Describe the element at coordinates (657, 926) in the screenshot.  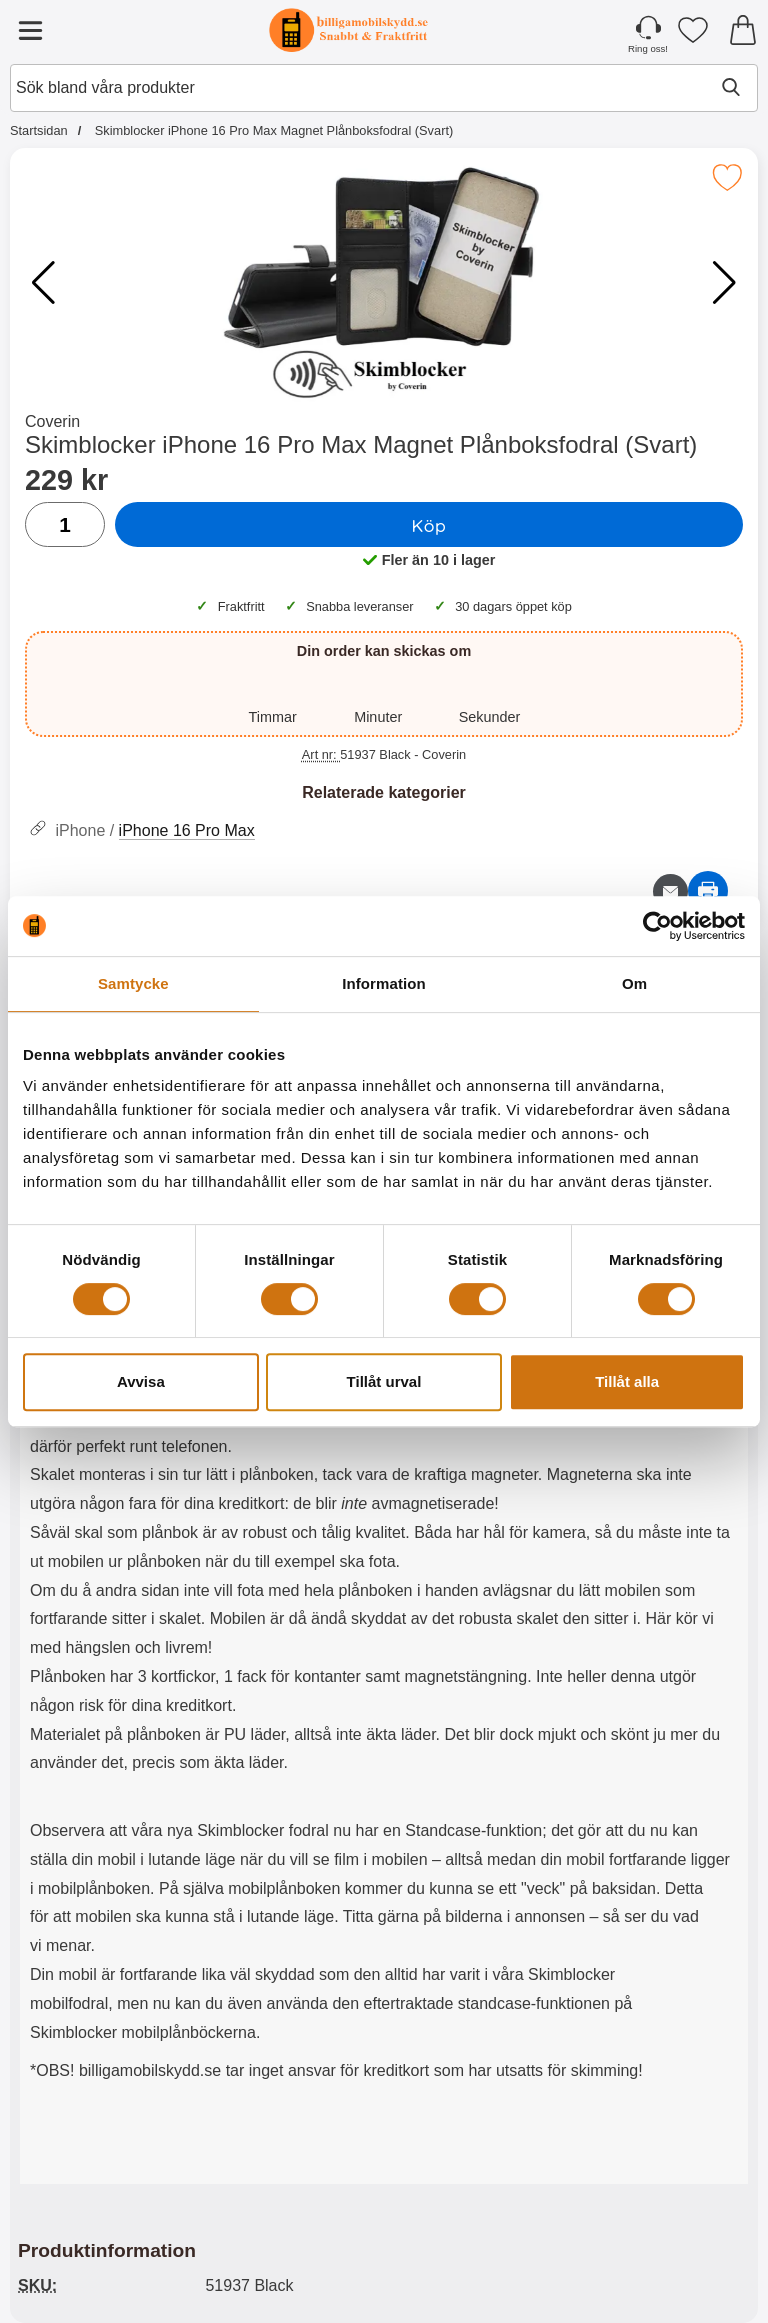
I see `[Cookiebot by Usercentrics - opens in a new window]` at that location.